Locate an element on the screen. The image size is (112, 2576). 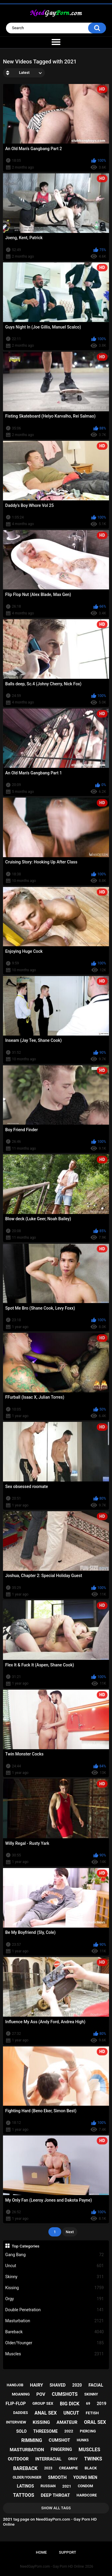
Orgy is located at coordinates (54, 2298).